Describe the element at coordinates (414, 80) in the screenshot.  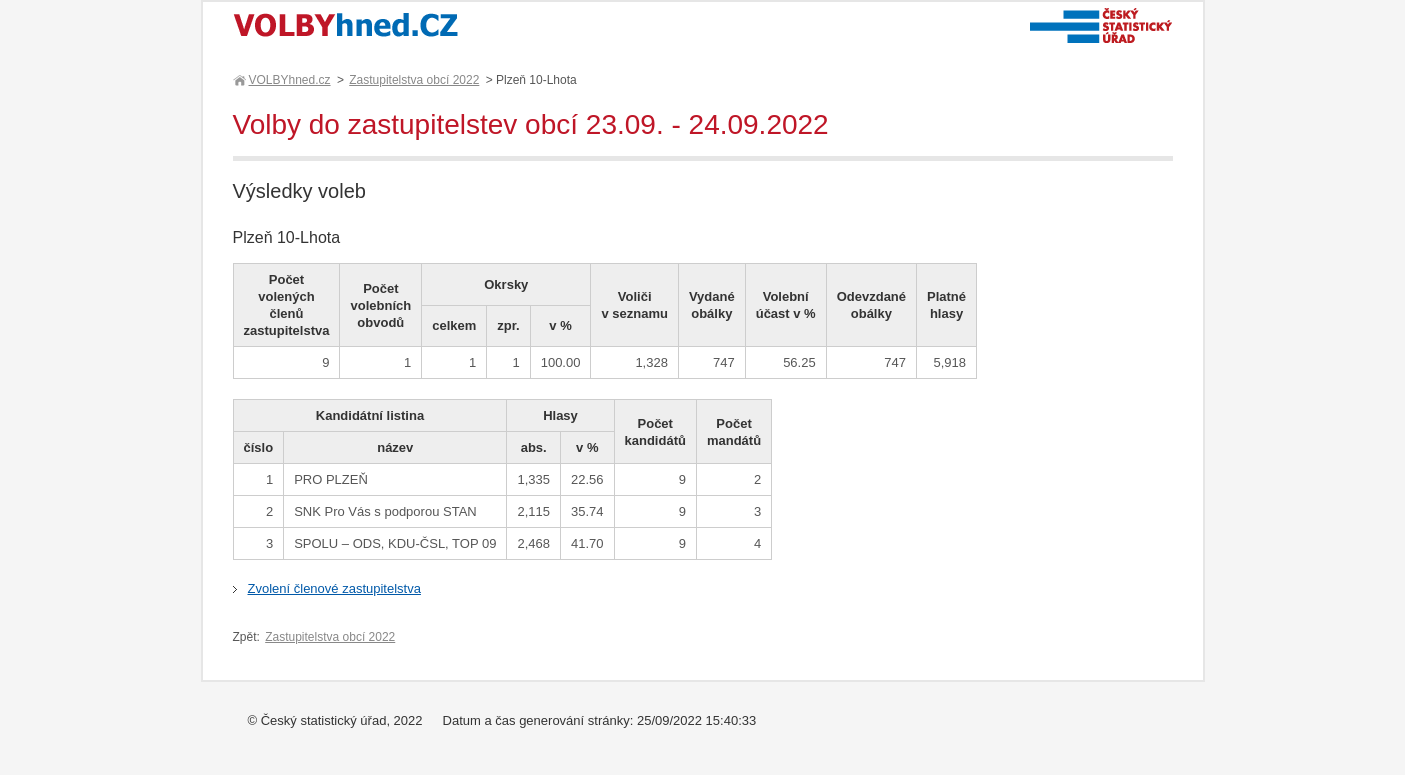
I see `Zastupitelstva obcí 2022` at that location.